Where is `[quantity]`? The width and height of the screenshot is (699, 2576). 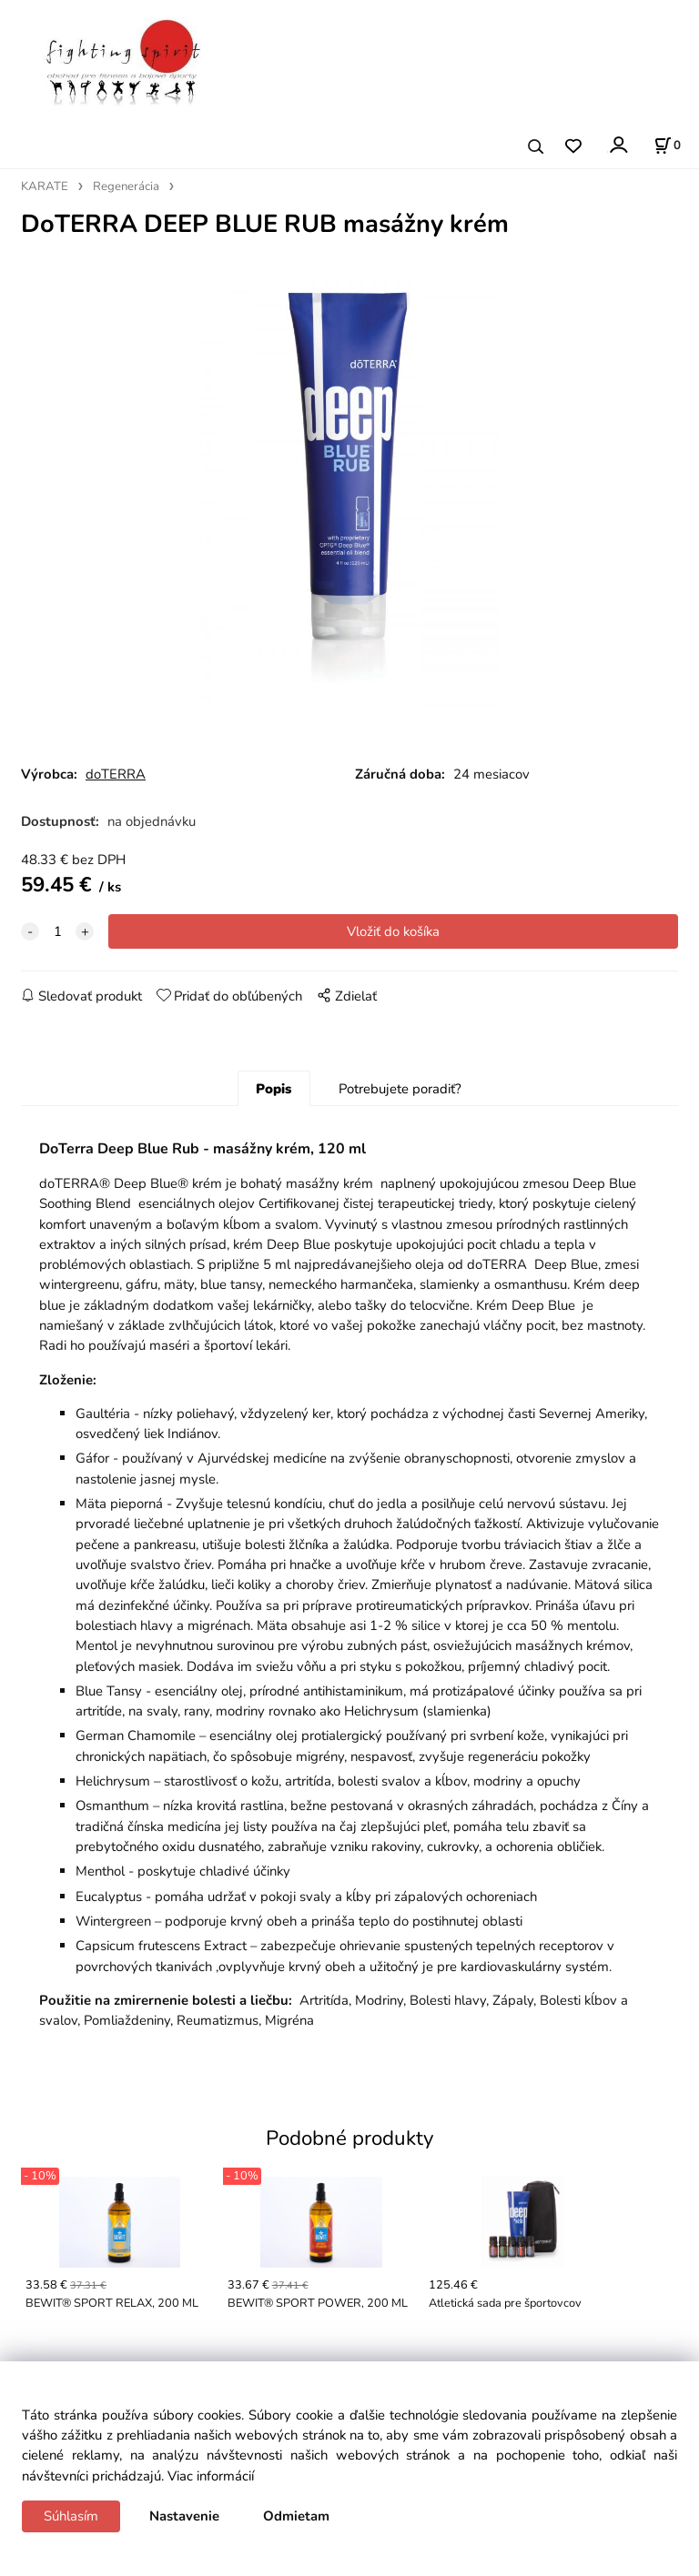 [quantity] is located at coordinates (57, 931).